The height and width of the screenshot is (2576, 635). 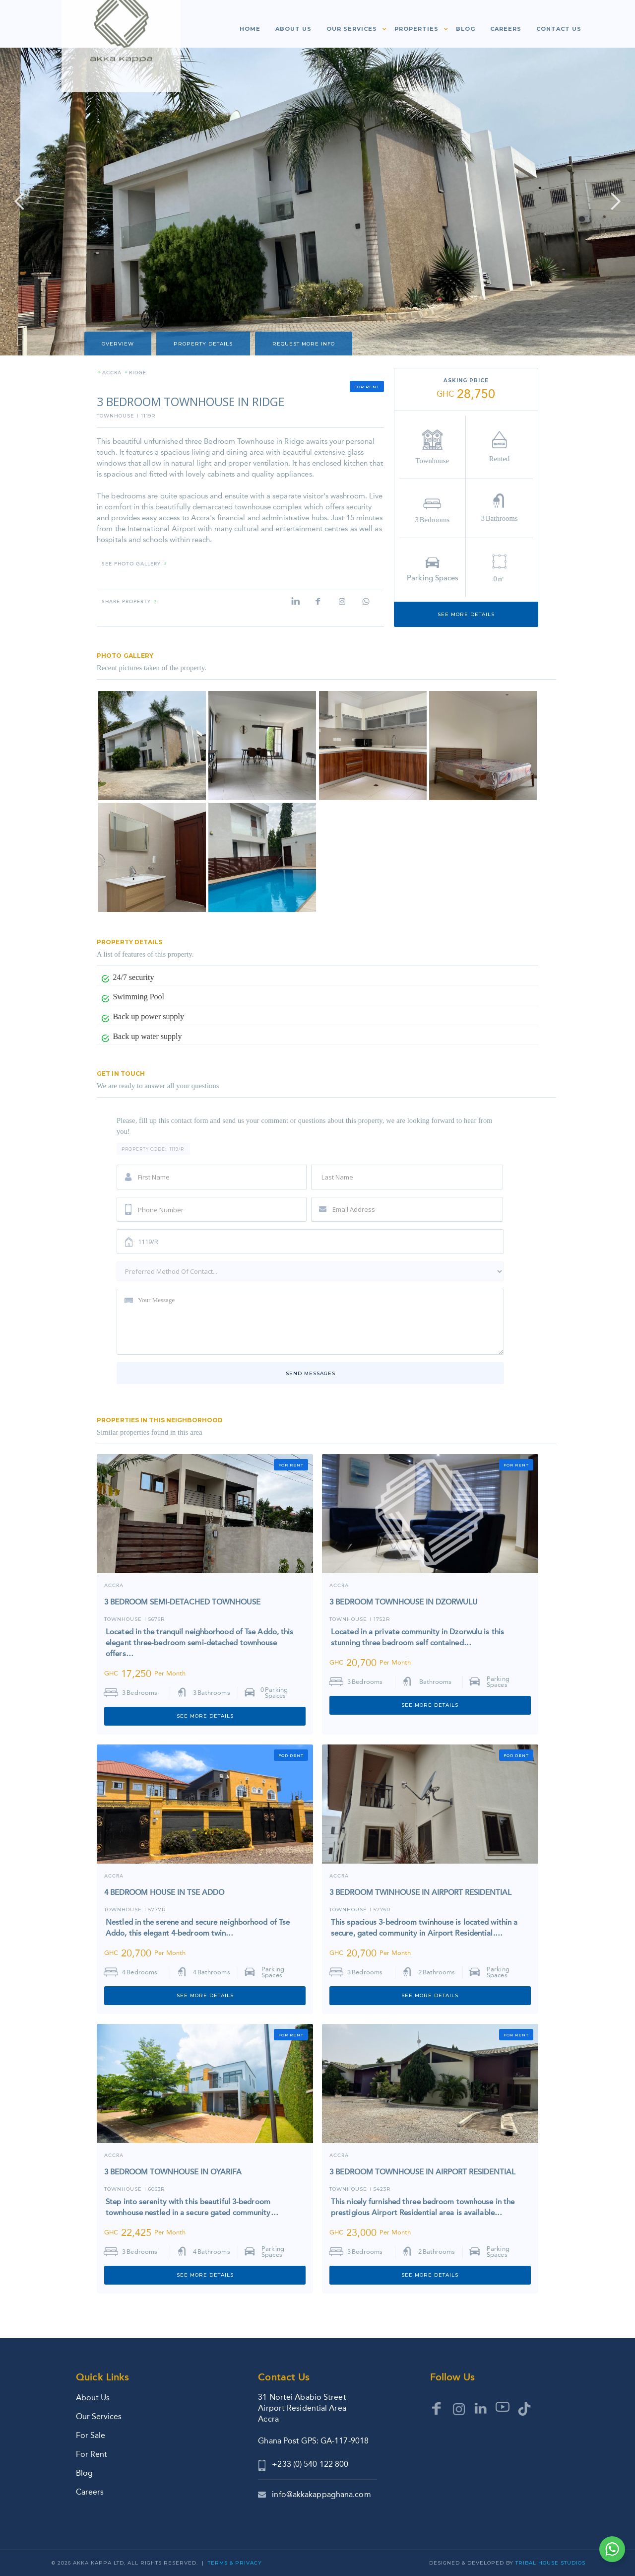 What do you see at coordinates (99, 2416) in the screenshot?
I see `Our Services` at bounding box center [99, 2416].